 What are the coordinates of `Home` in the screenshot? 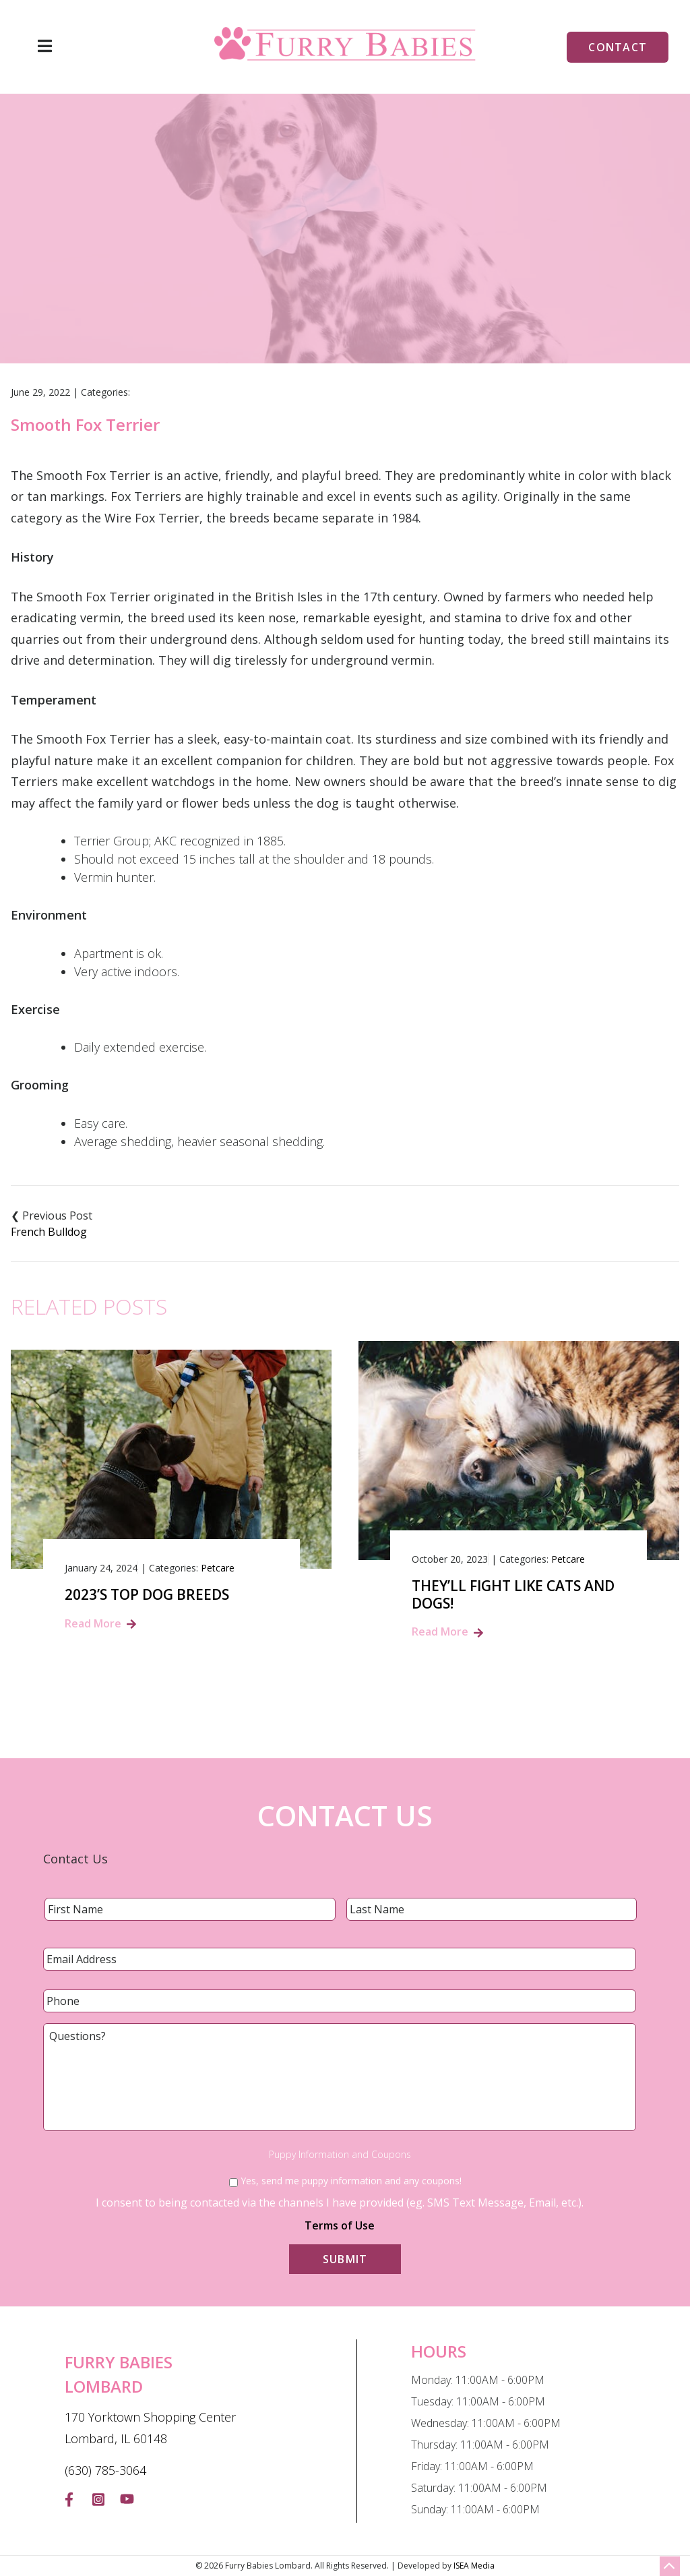 It's located at (254, 287).